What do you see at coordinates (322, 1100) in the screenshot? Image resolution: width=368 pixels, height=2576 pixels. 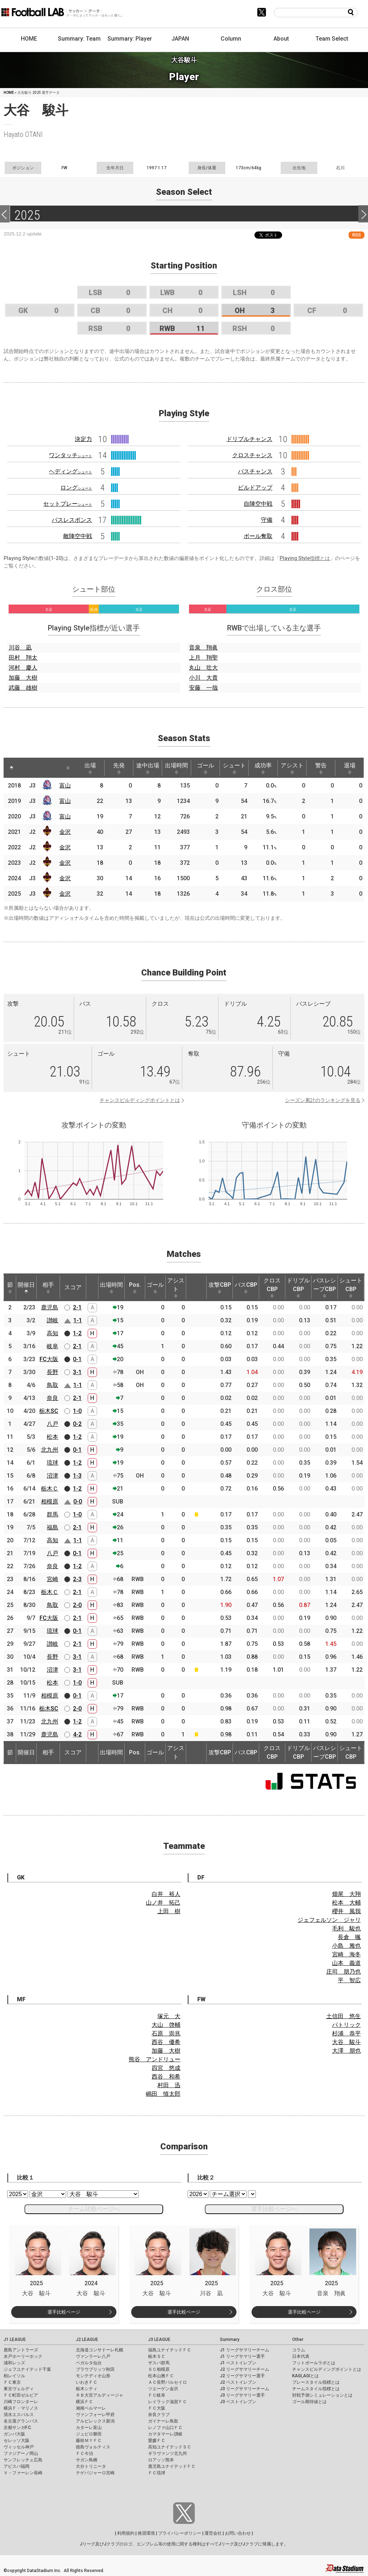 I see `シーズン累計のランキングを見る` at bounding box center [322, 1100].